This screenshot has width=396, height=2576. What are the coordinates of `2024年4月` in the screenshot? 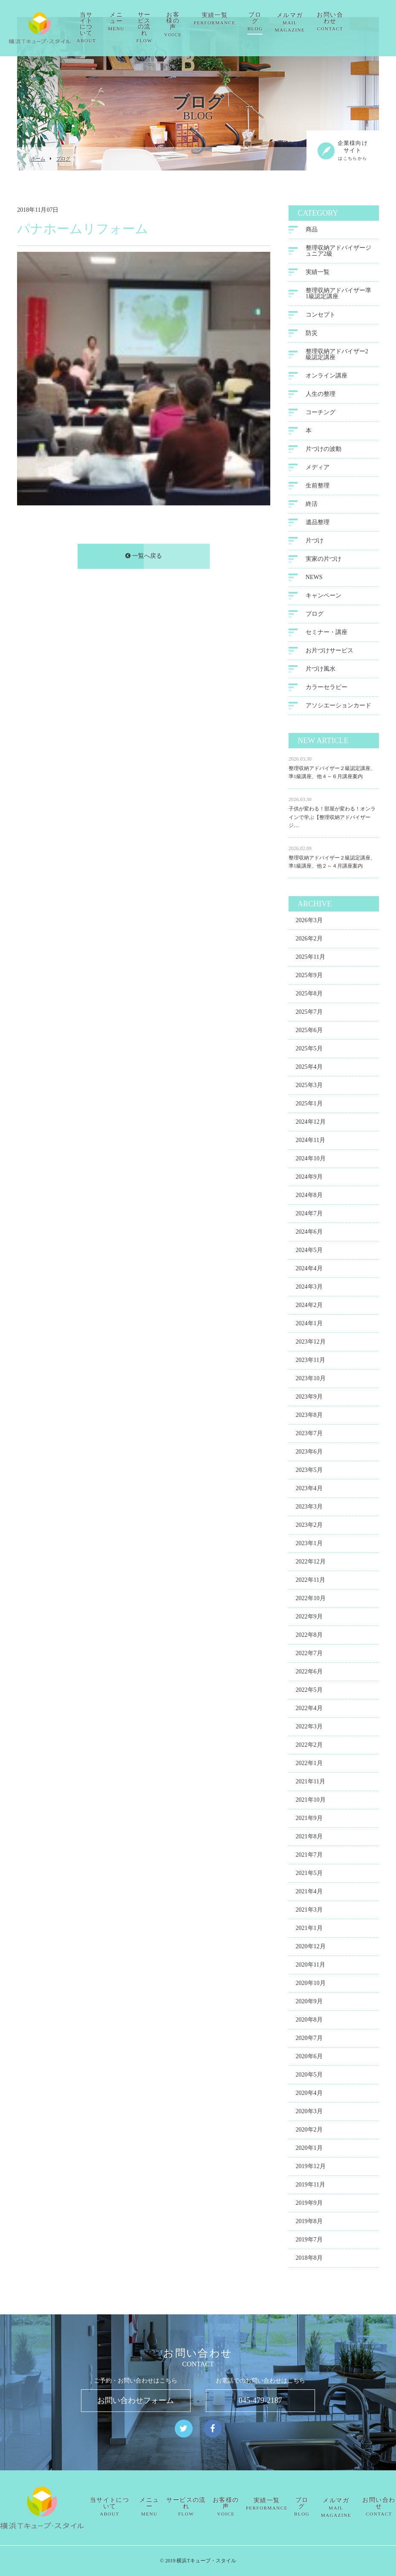 It's located at (309, 1270).